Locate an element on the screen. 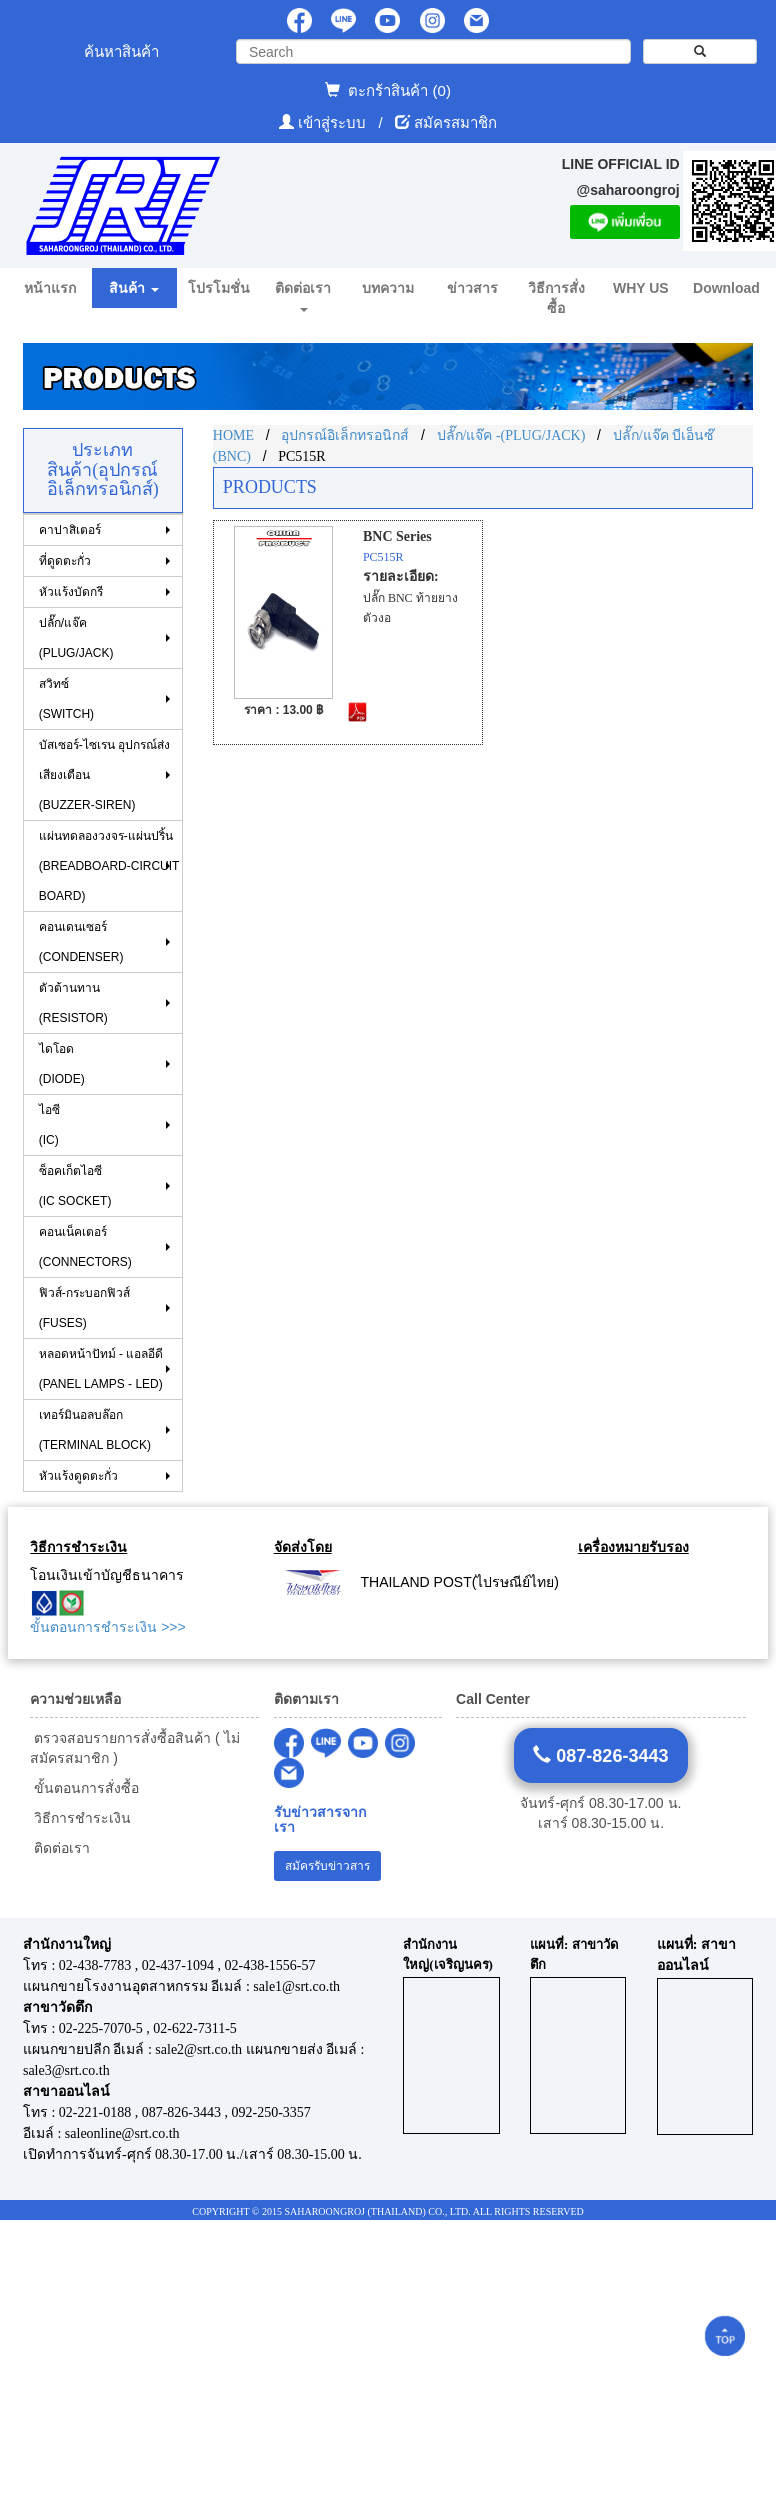 This screenshot has width=776, height=2517. คาปาสิเตอร์ is located at coordinates (70, 530).